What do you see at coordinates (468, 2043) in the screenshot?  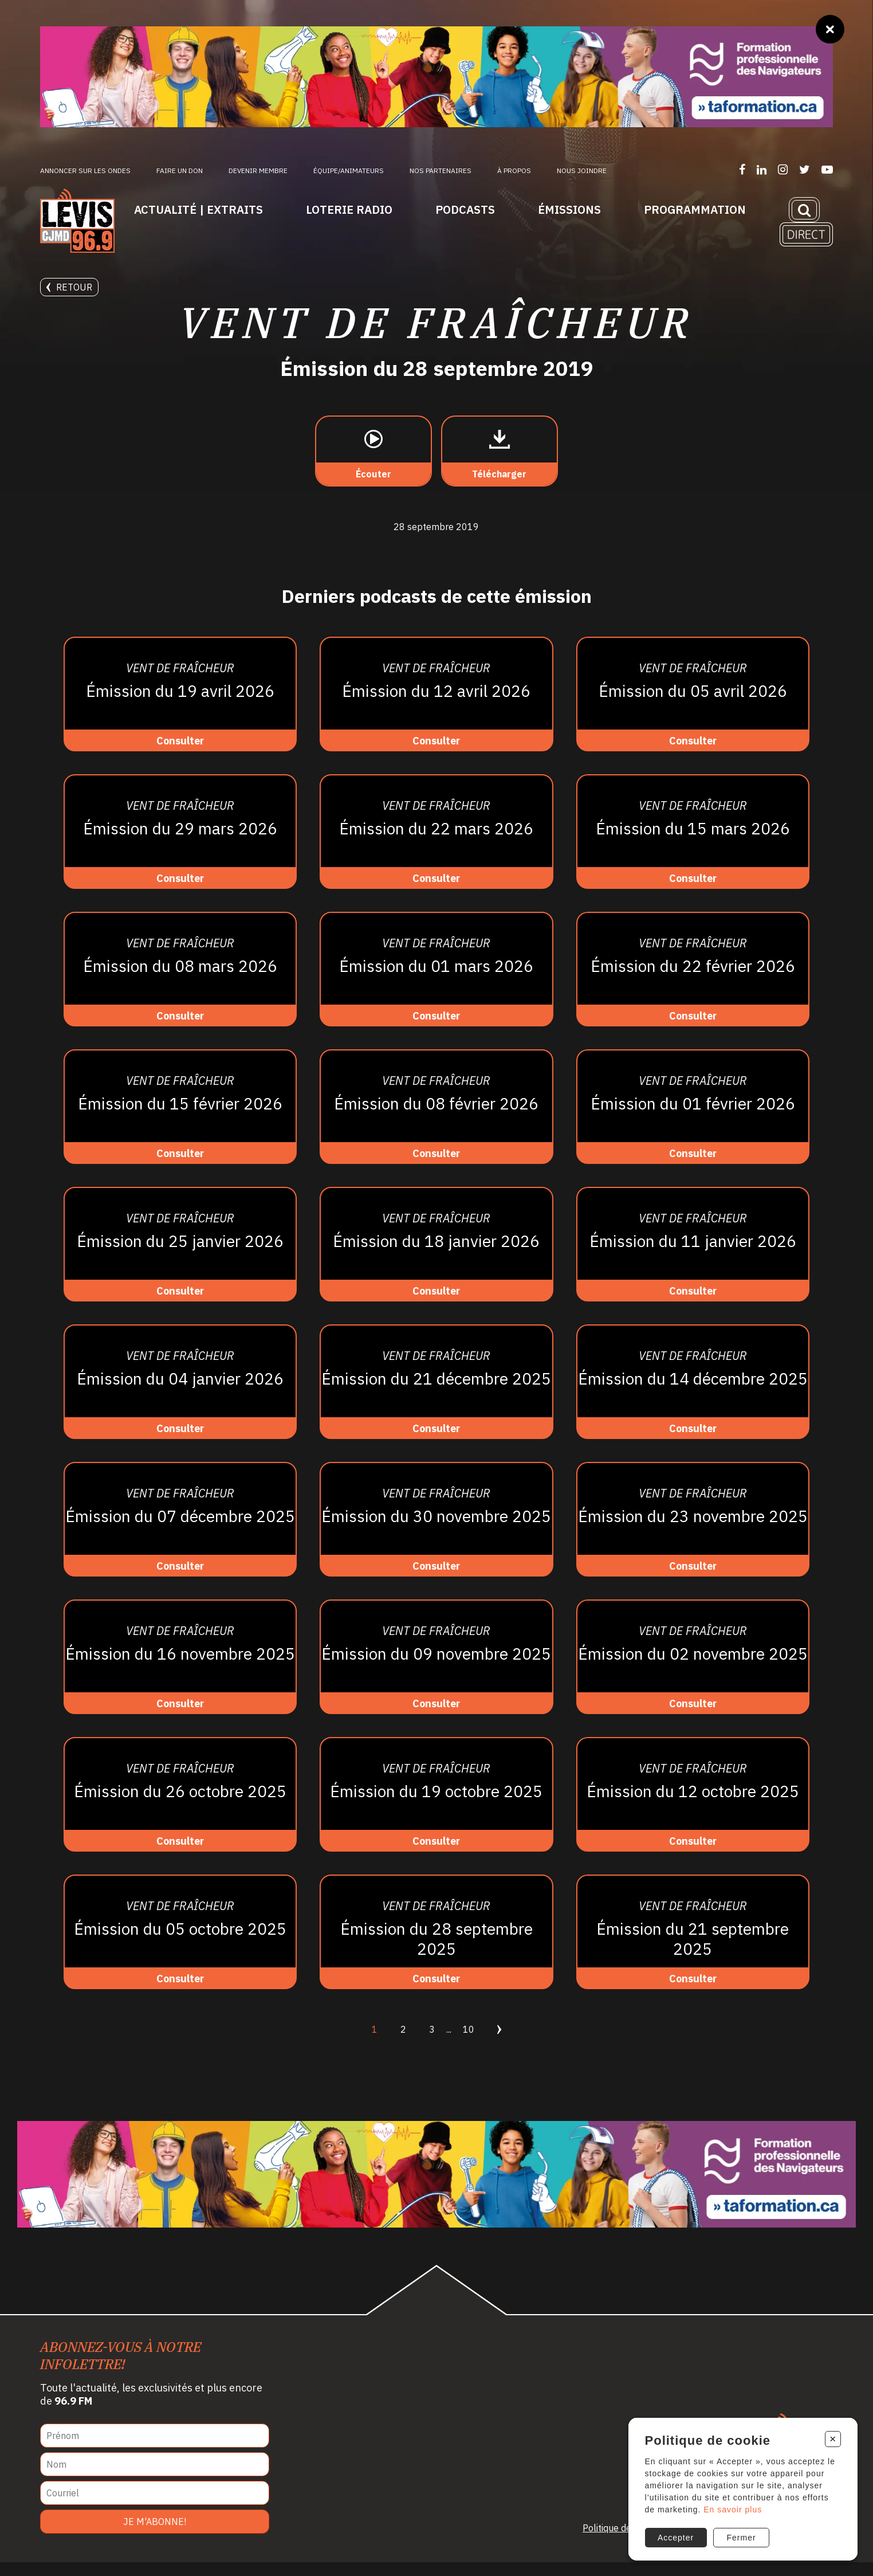 I see `10` at bounding box center [468, 2043].